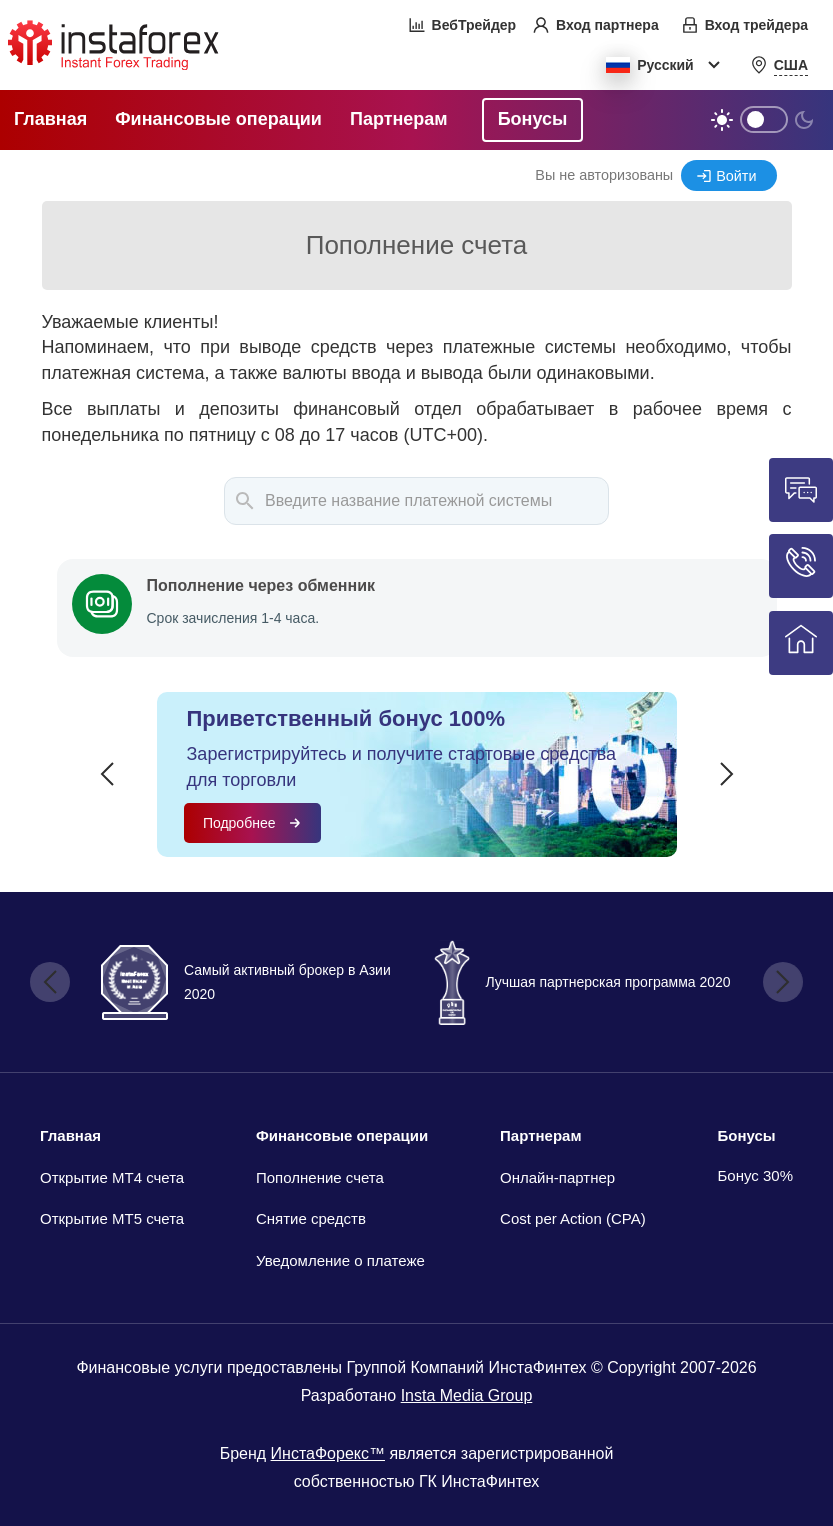 The image size is (833, 1526). Describe the element at coordinates (328, 1453) in the screenshot. I see `ИнстаФорекс™` at that location.